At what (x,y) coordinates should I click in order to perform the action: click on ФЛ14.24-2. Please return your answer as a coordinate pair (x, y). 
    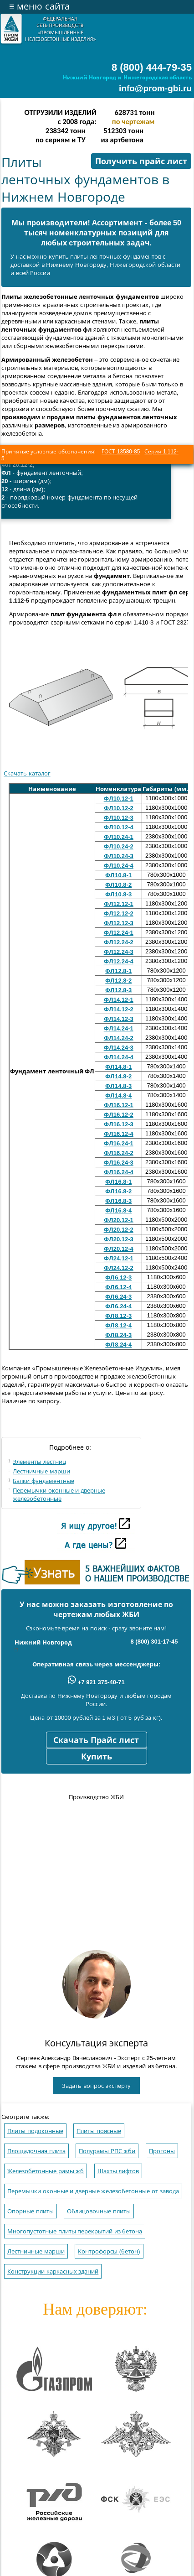
    Looking at the image, I should click on (118, 1038).